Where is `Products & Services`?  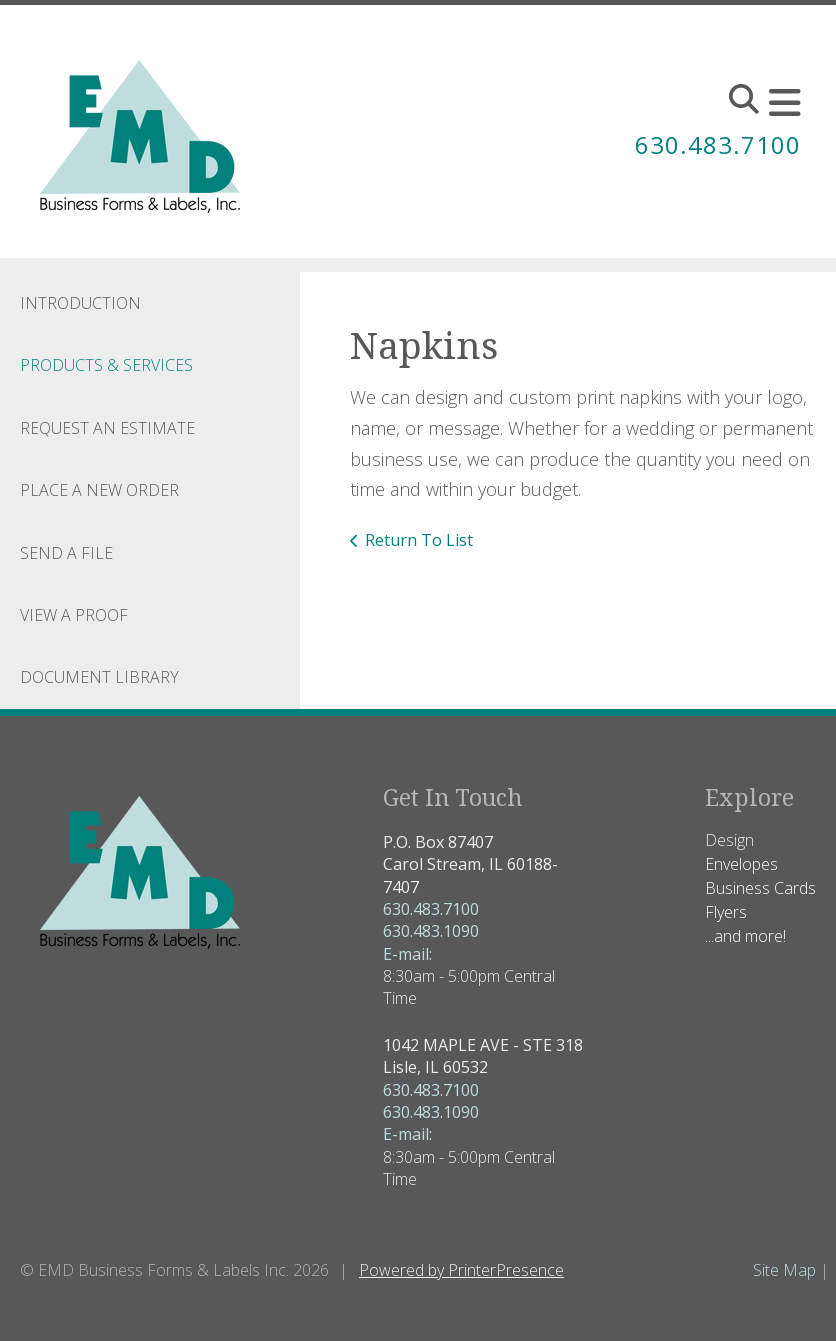 Products & Services is located at coordinates (106, 365).